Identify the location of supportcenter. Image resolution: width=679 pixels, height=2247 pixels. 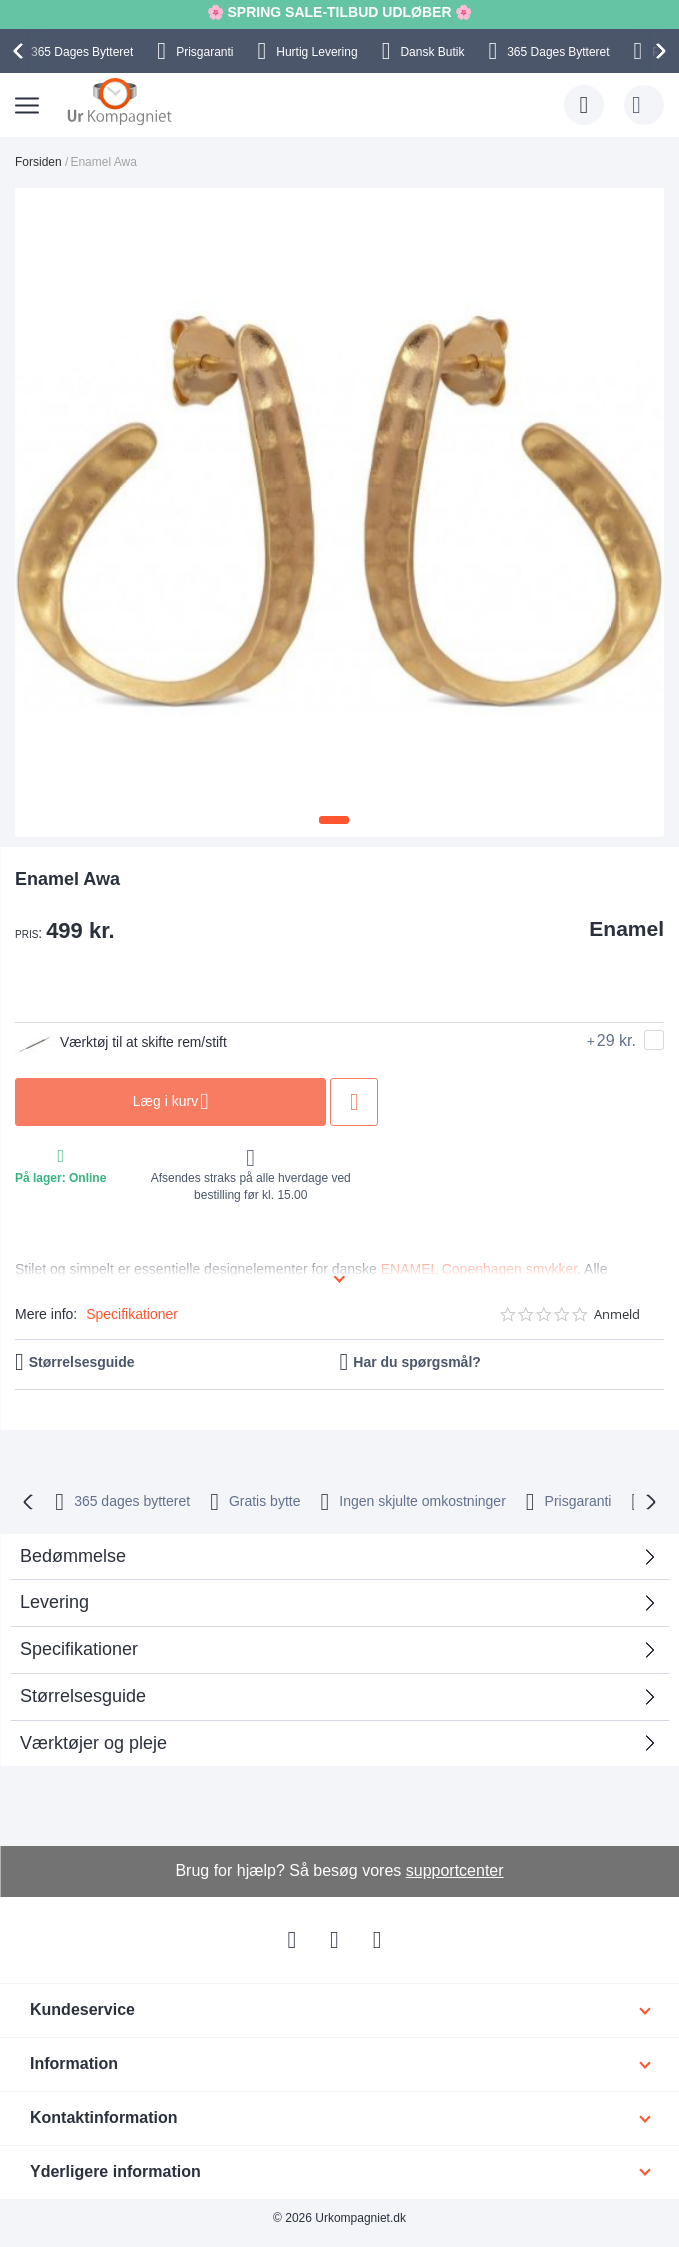
(455, 1870).